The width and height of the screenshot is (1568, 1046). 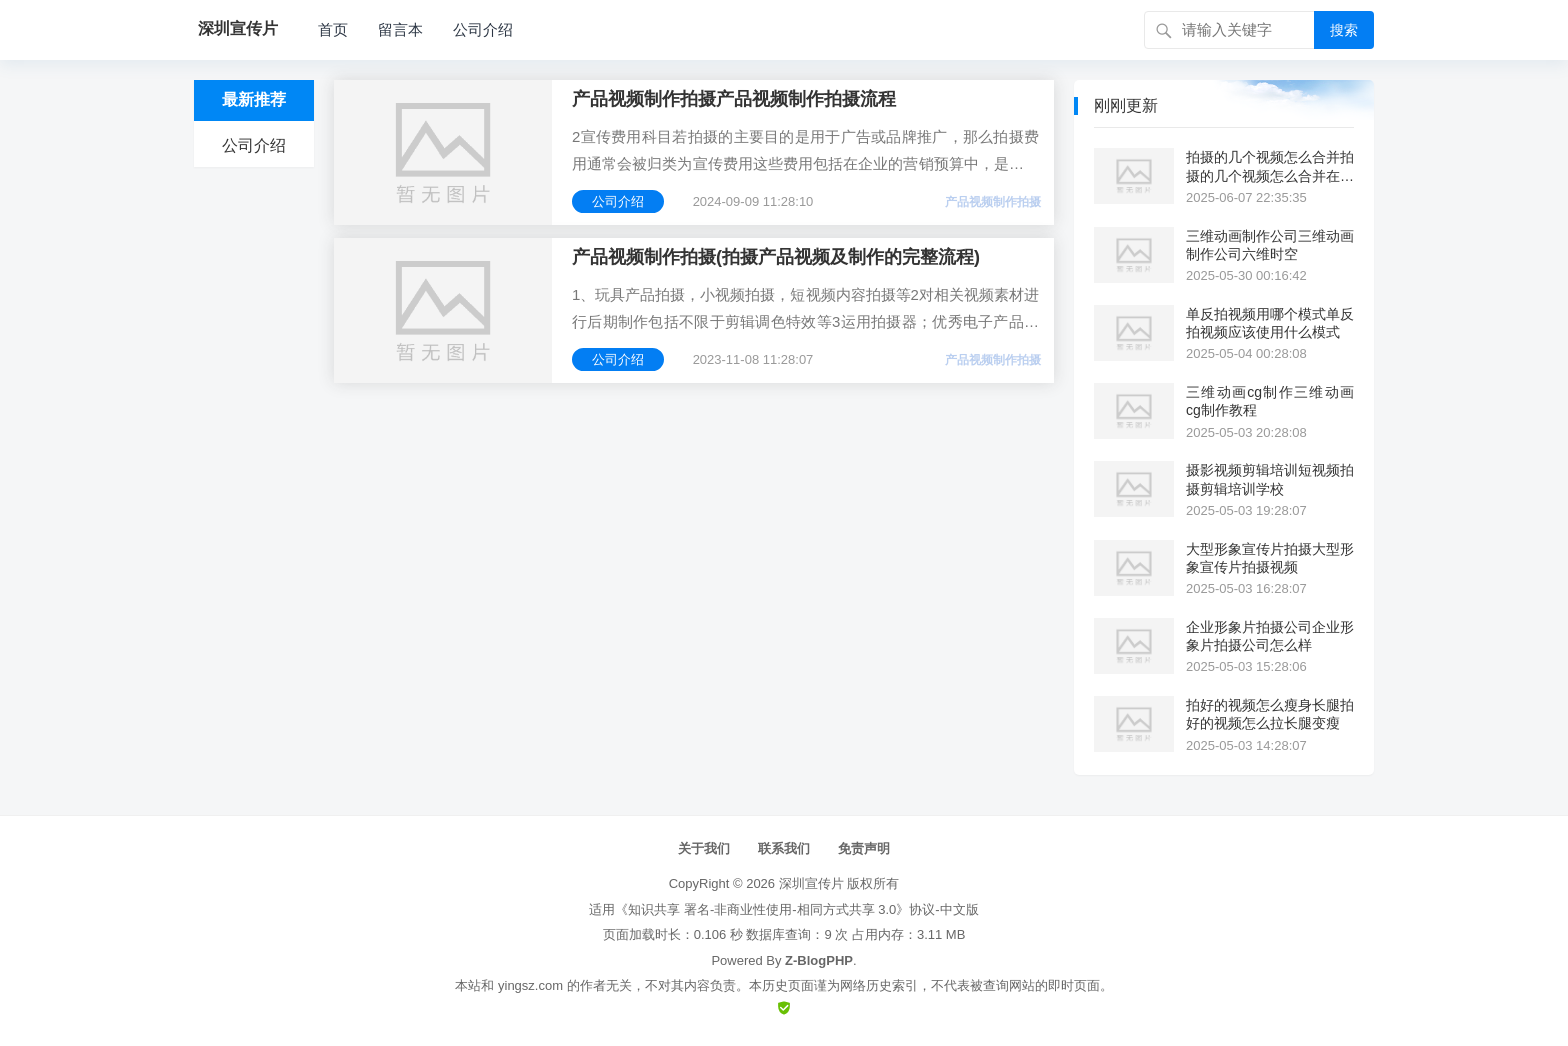 What do you see at coordinates (1270, 323) in the screenshot?
I see `单反拍视频用哪个模式单反拍视频应该使用什么模式` at bounding box center [1270, 323].